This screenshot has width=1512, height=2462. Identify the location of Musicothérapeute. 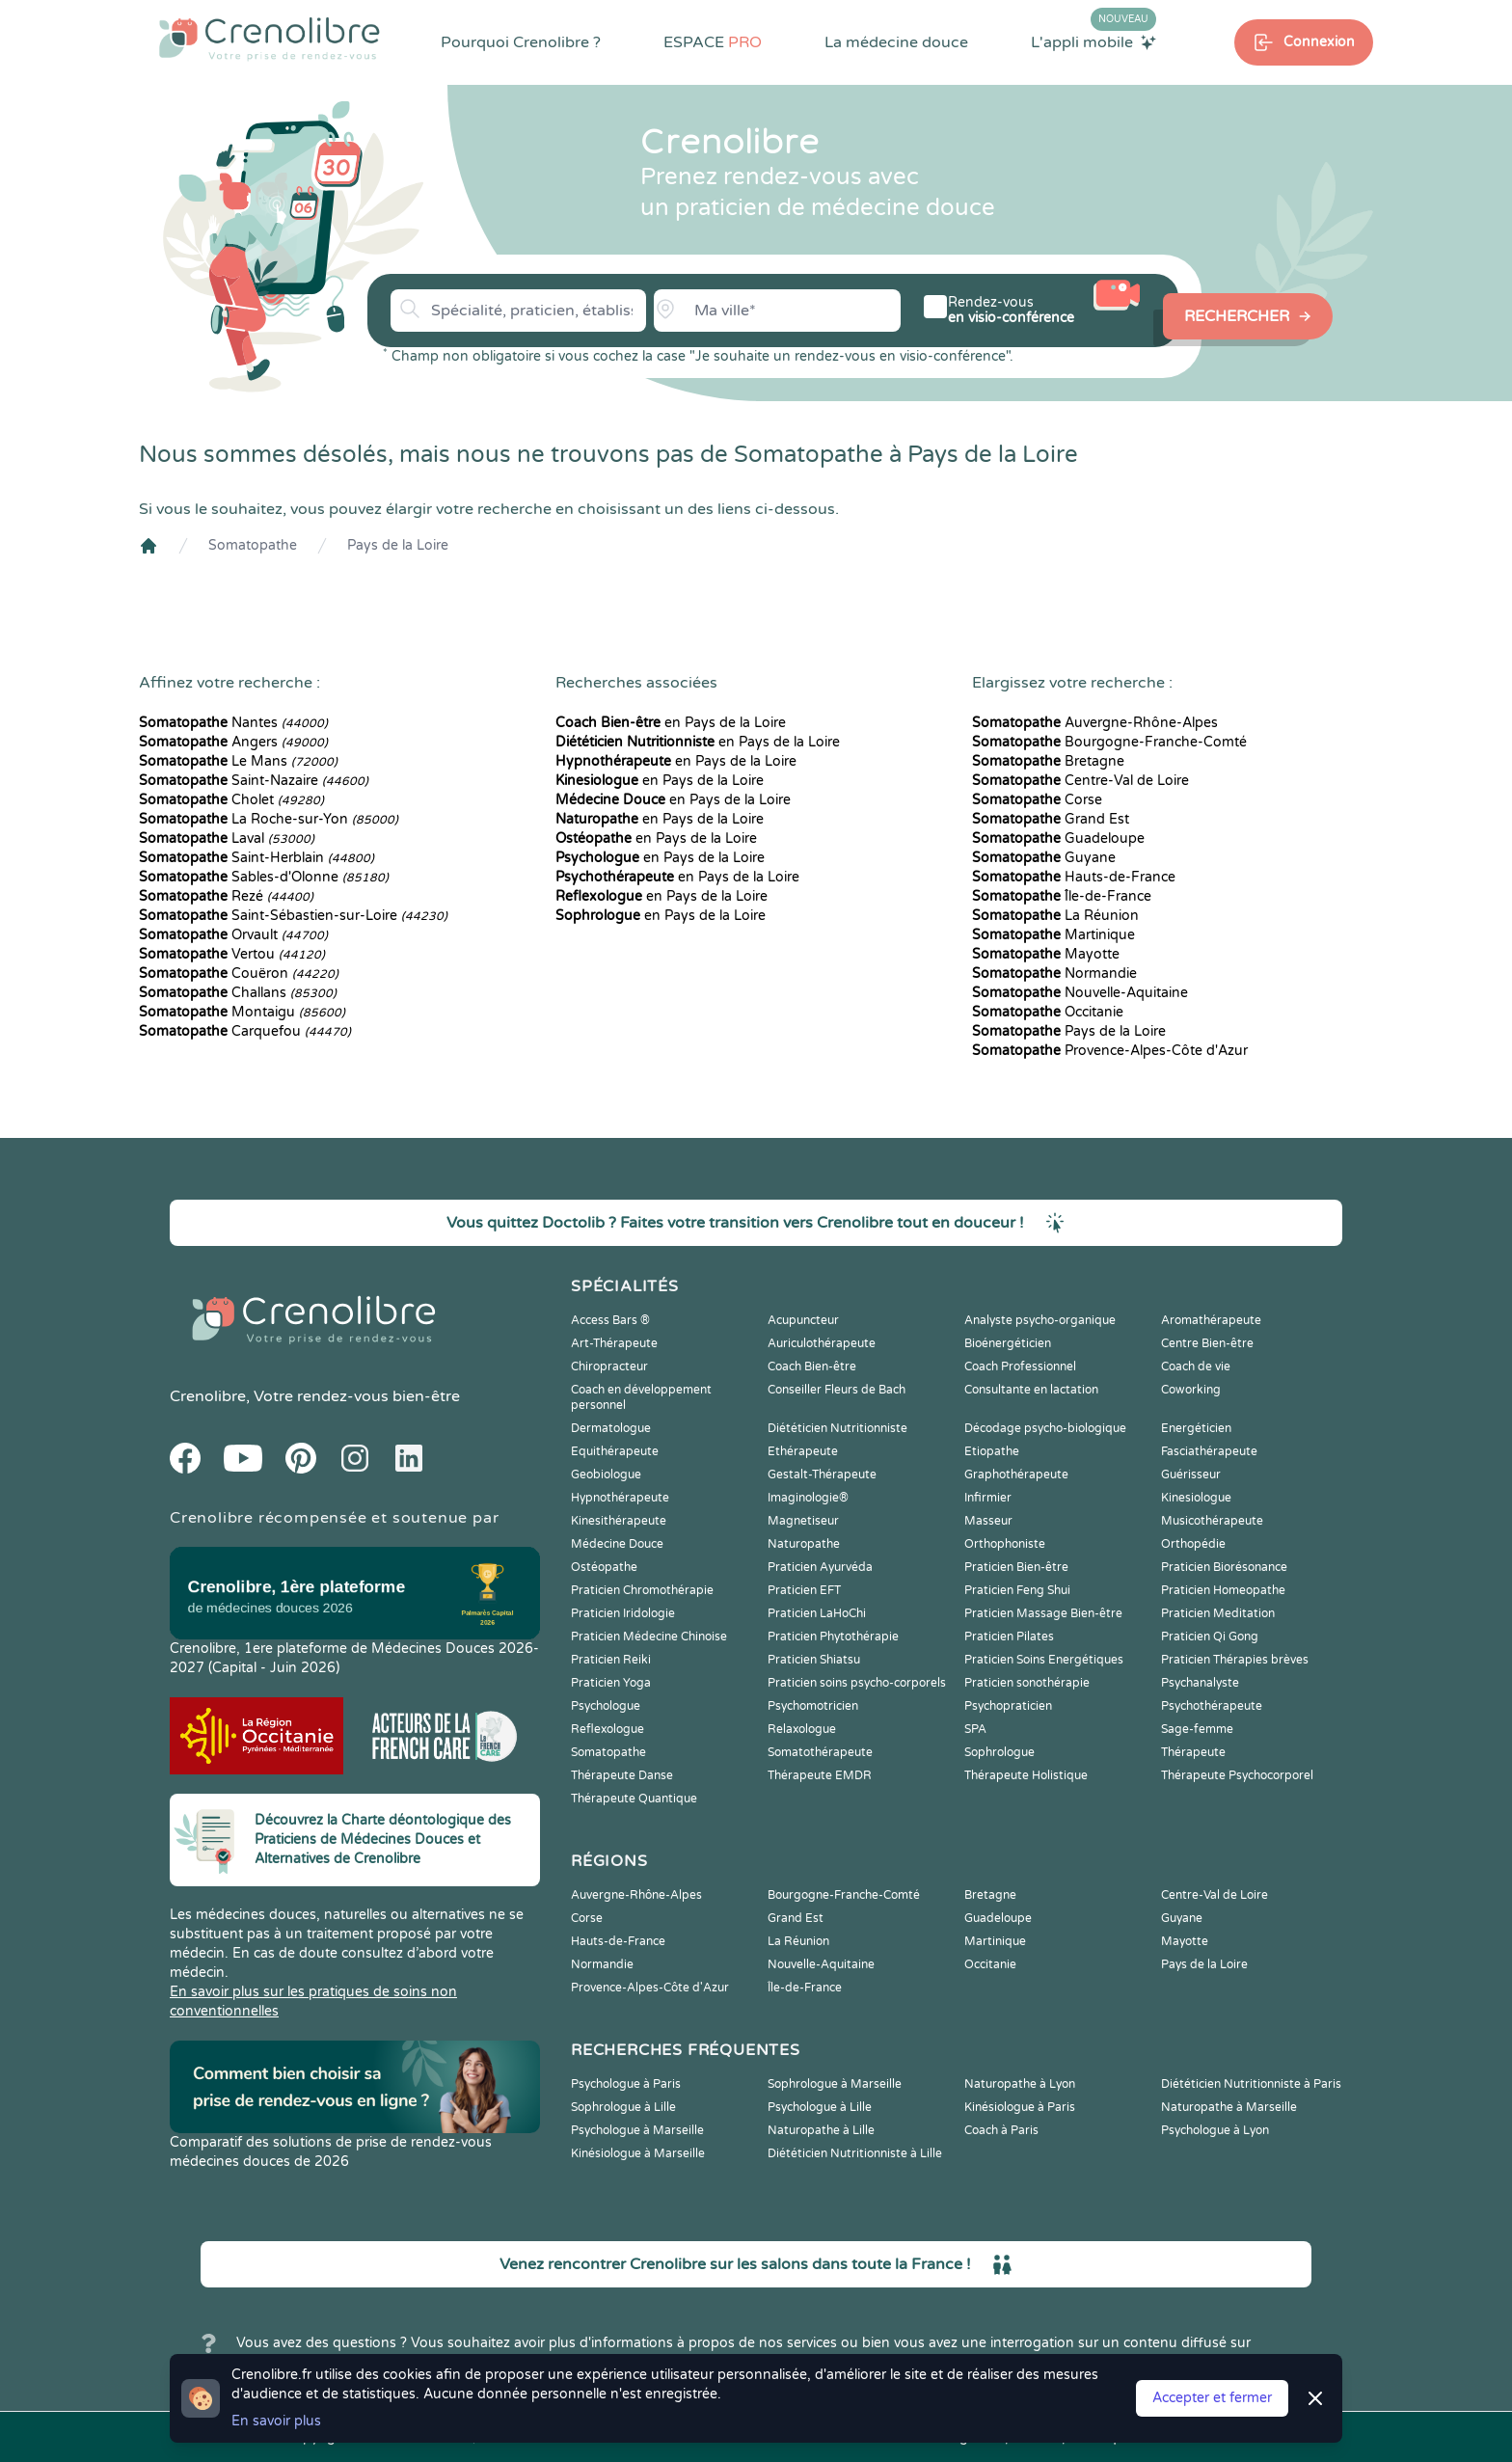
(1212, 1521).